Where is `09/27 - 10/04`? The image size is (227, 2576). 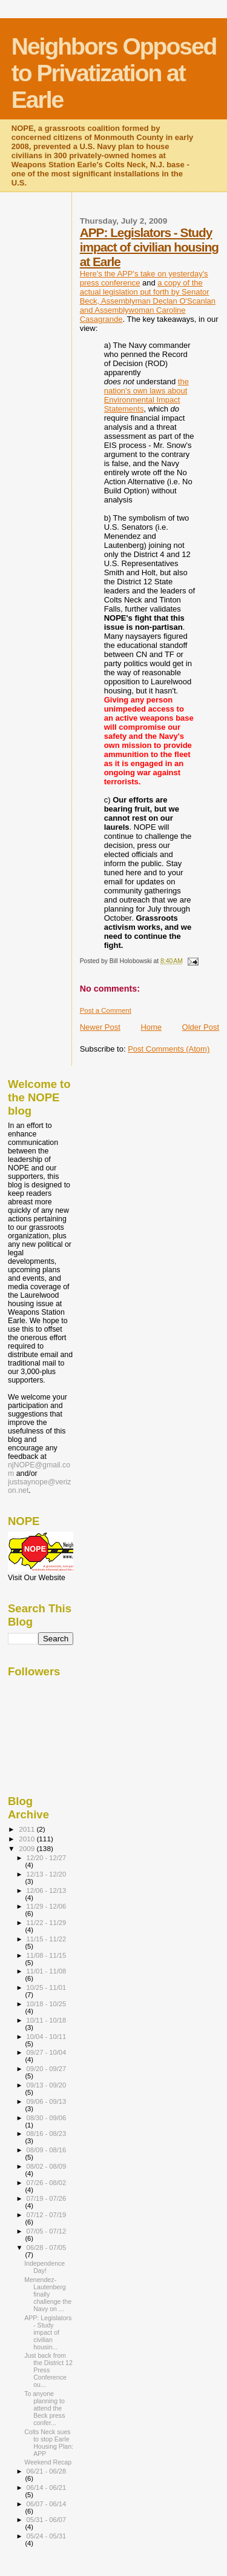 09/27 - 10/04 is located at coordinates (47, 2052).